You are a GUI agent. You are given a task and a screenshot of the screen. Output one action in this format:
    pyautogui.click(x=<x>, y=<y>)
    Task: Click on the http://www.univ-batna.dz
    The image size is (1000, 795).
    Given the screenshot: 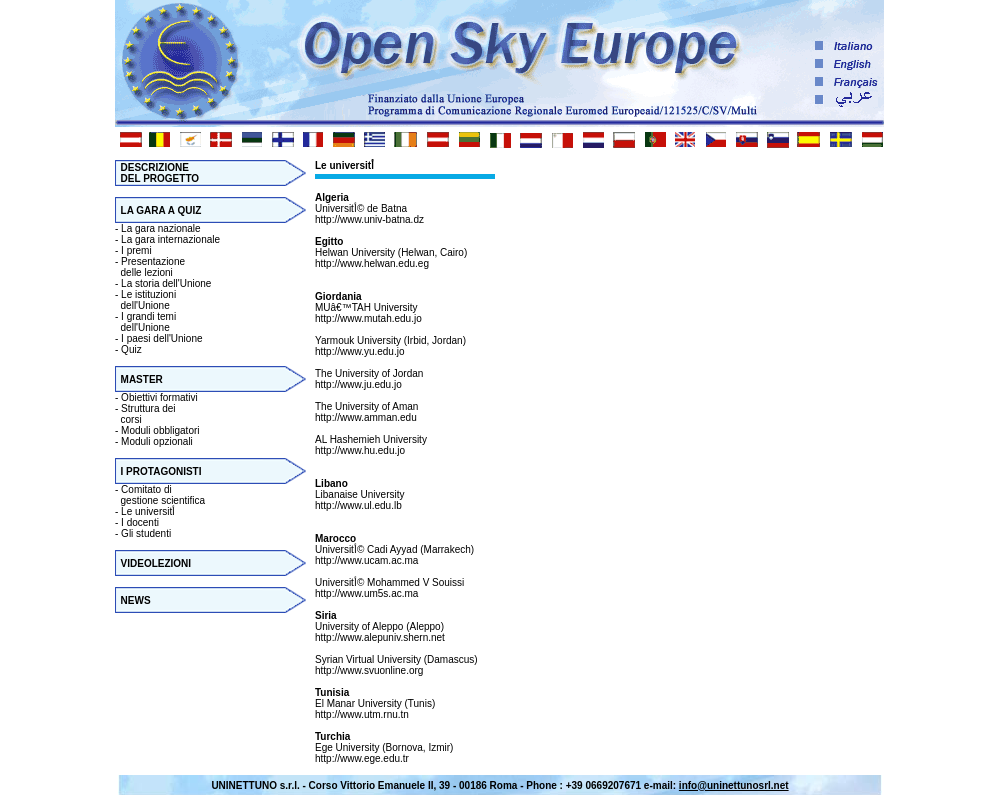 What is the action you would take?
    pyautogui.click(x=369, y=219)
    